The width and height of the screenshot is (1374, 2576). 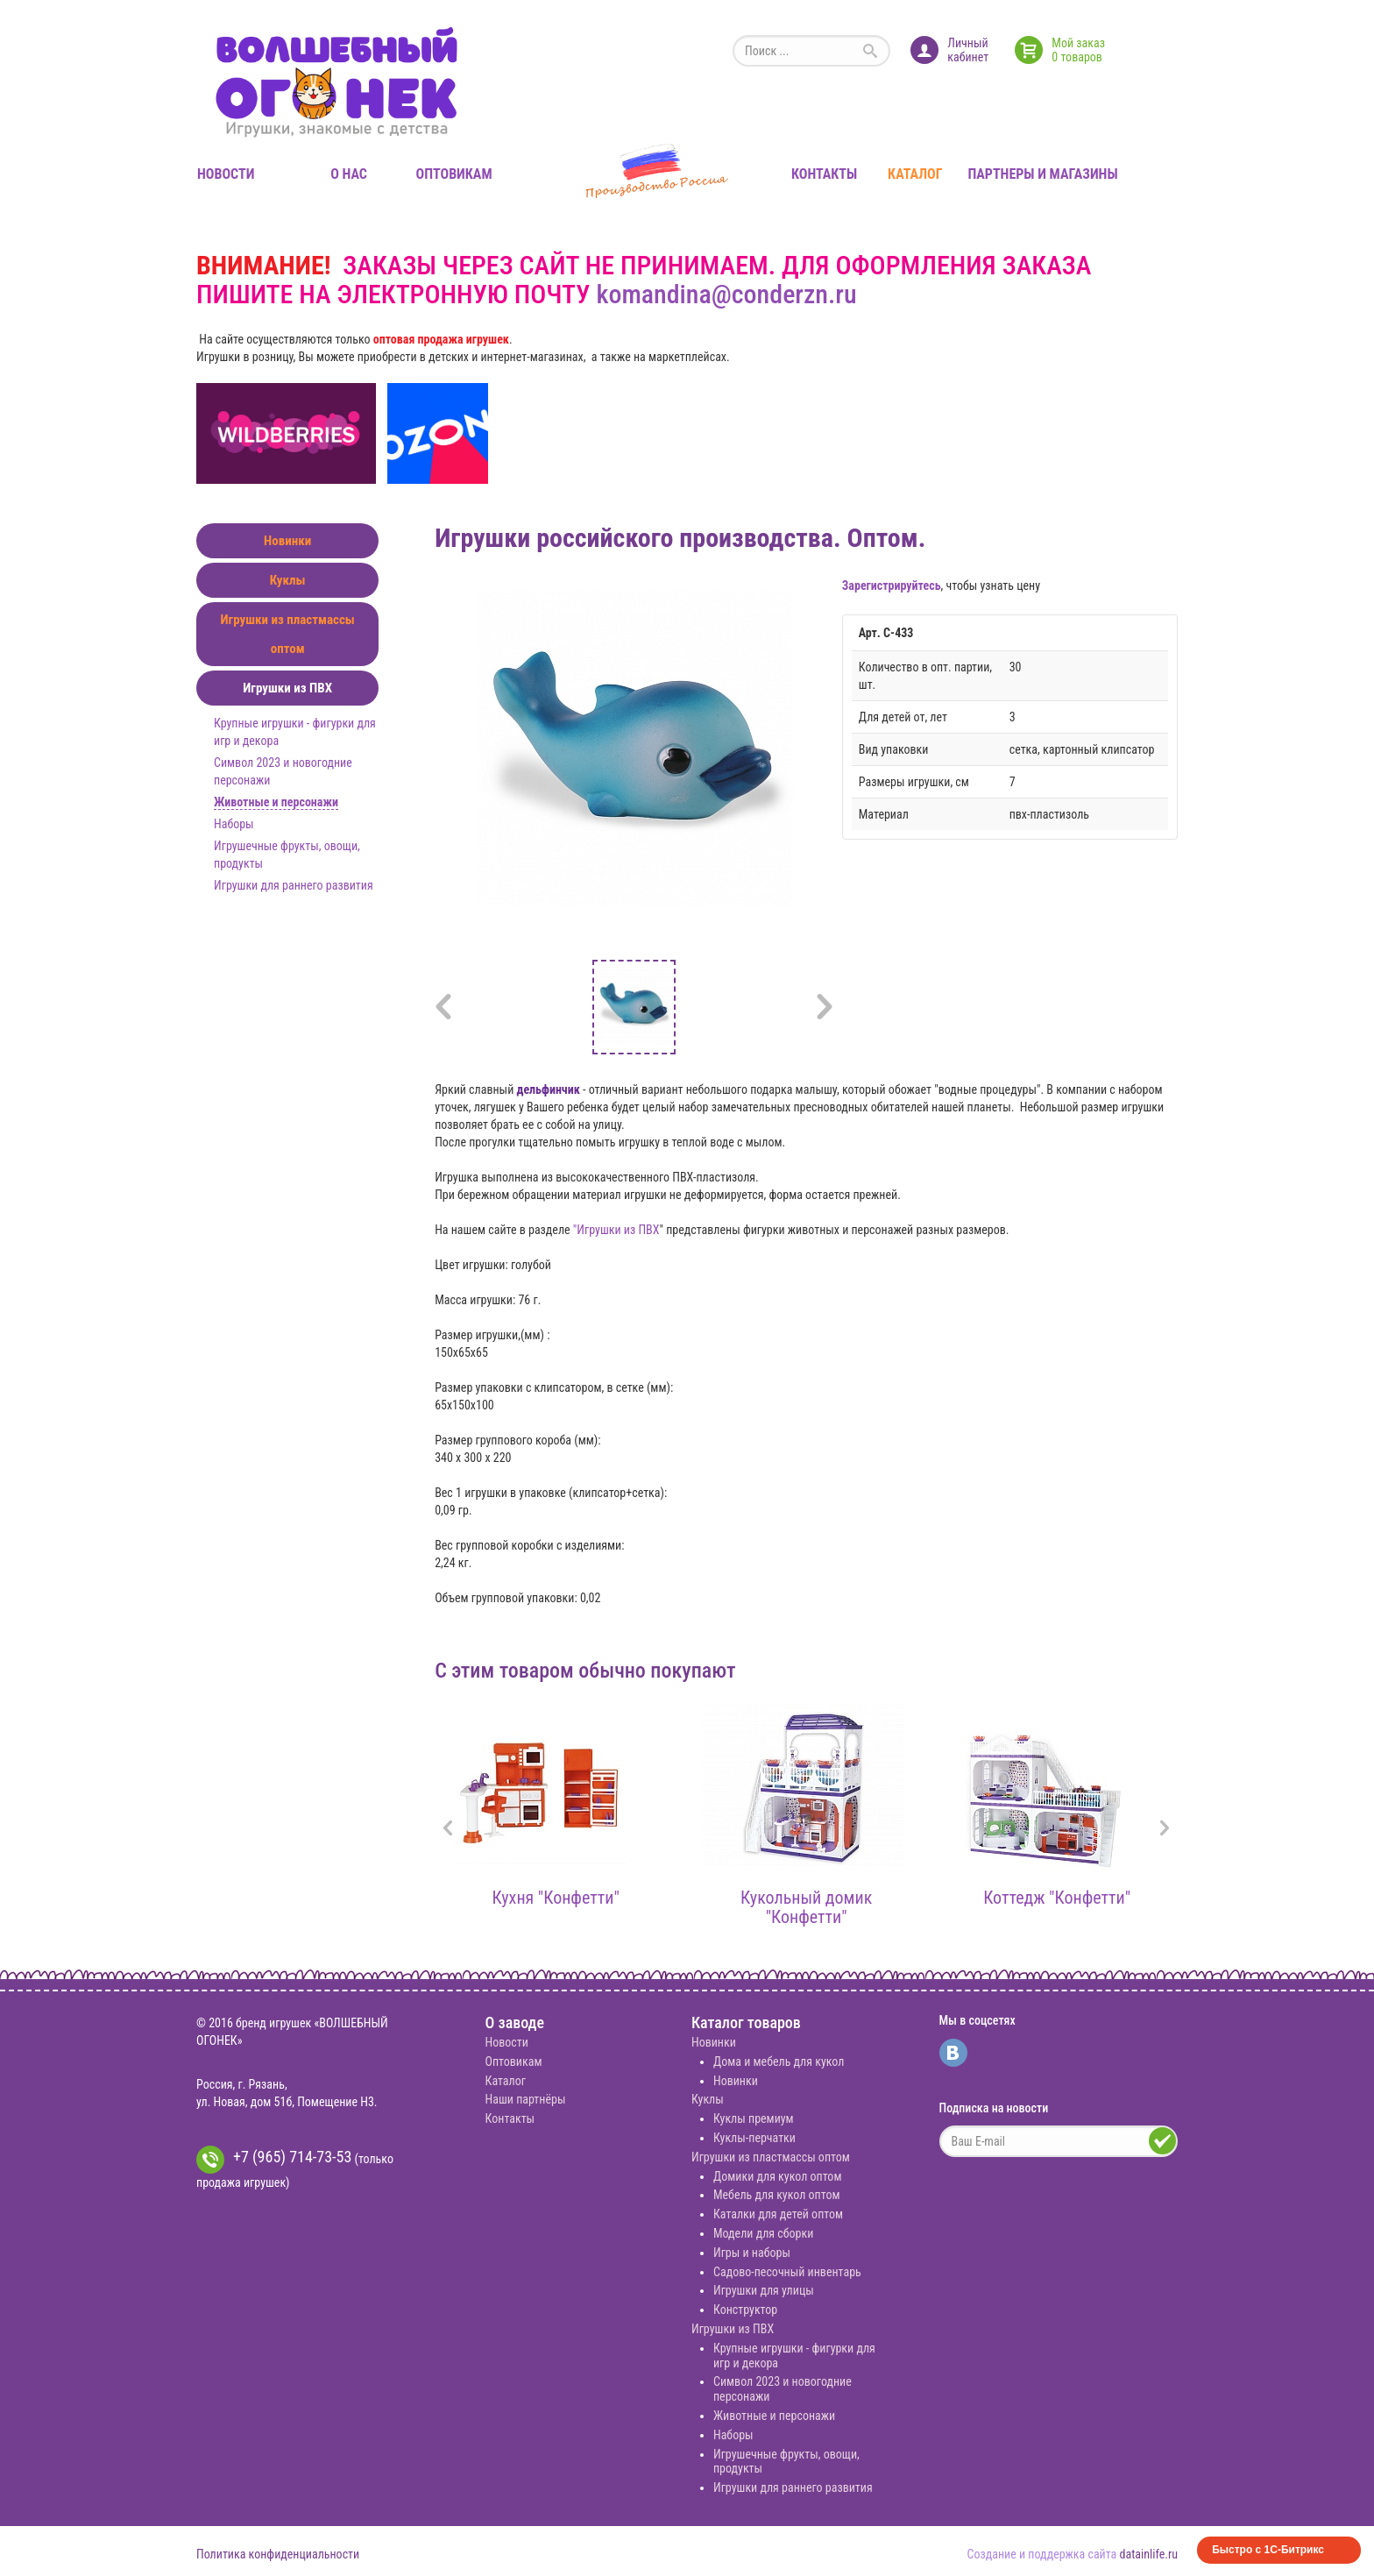 I want to click on Контакты, so click(x=824, y=174).